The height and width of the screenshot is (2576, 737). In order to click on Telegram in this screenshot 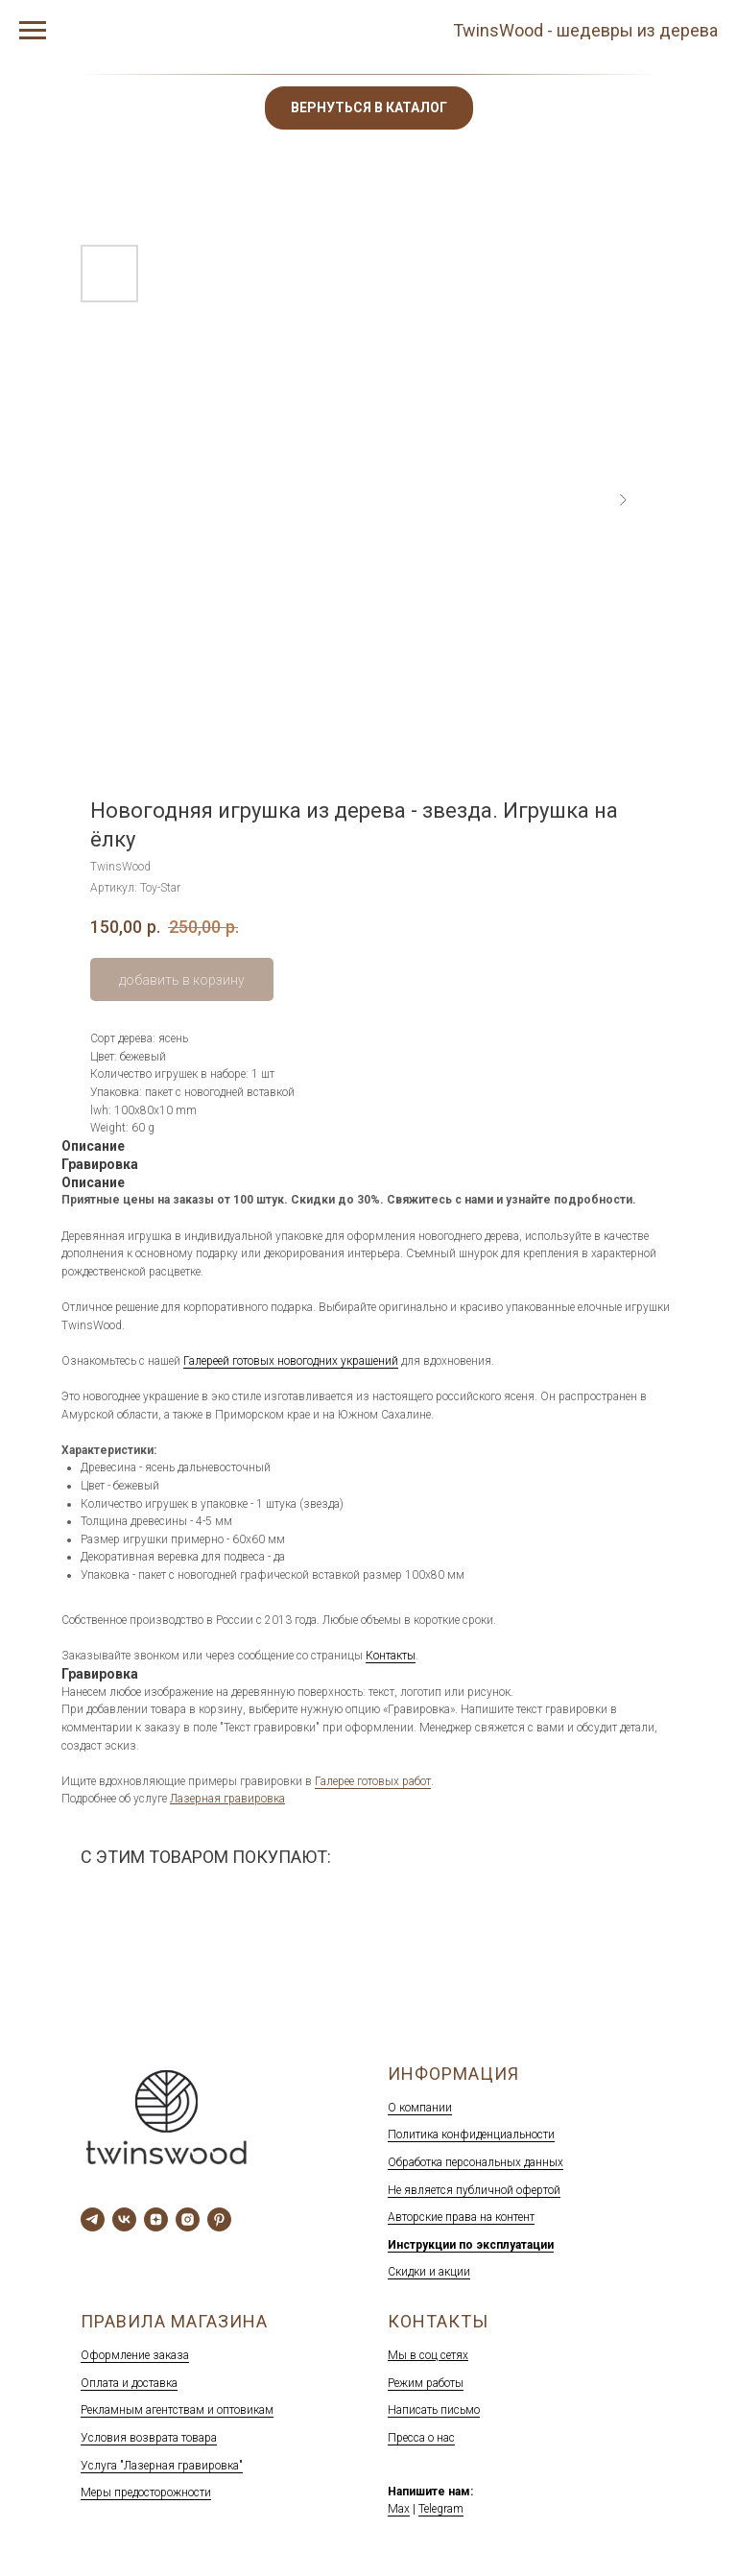, I will do `click(441, 2509)`.